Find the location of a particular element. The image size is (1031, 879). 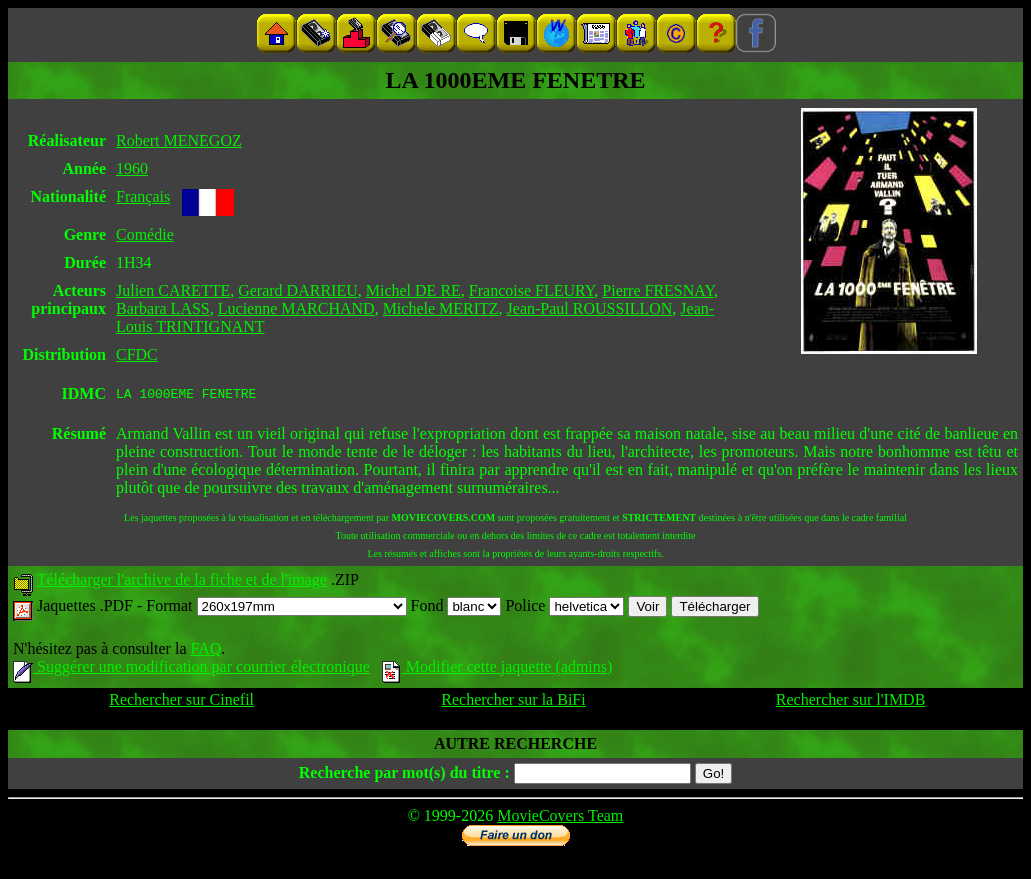

Pierre FRESNAY is located at coordinates (658, 290).